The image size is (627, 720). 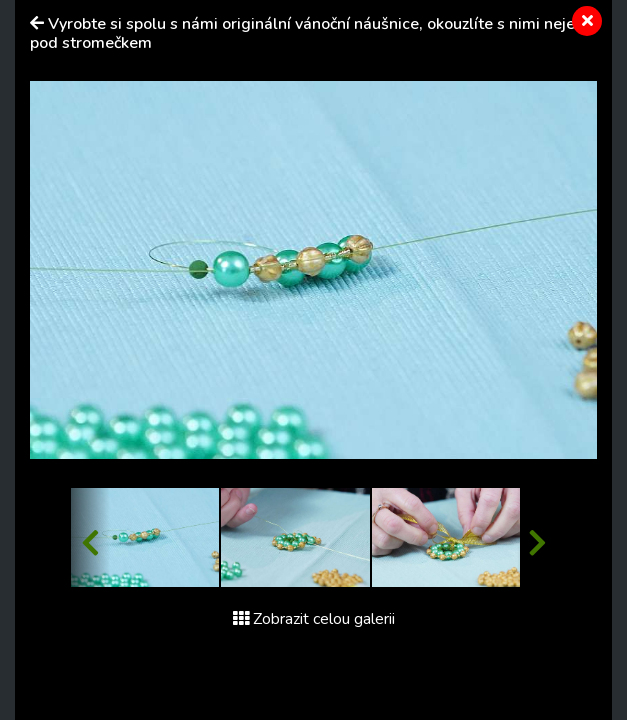 What do you see at coordinates (307, 33) in the screenshot?
I see `Vyrobte si spolu s námi originální vánoční náušnice, okouzlíte s nimi nejen pod stromečkem` at bounding box center [307, 33].